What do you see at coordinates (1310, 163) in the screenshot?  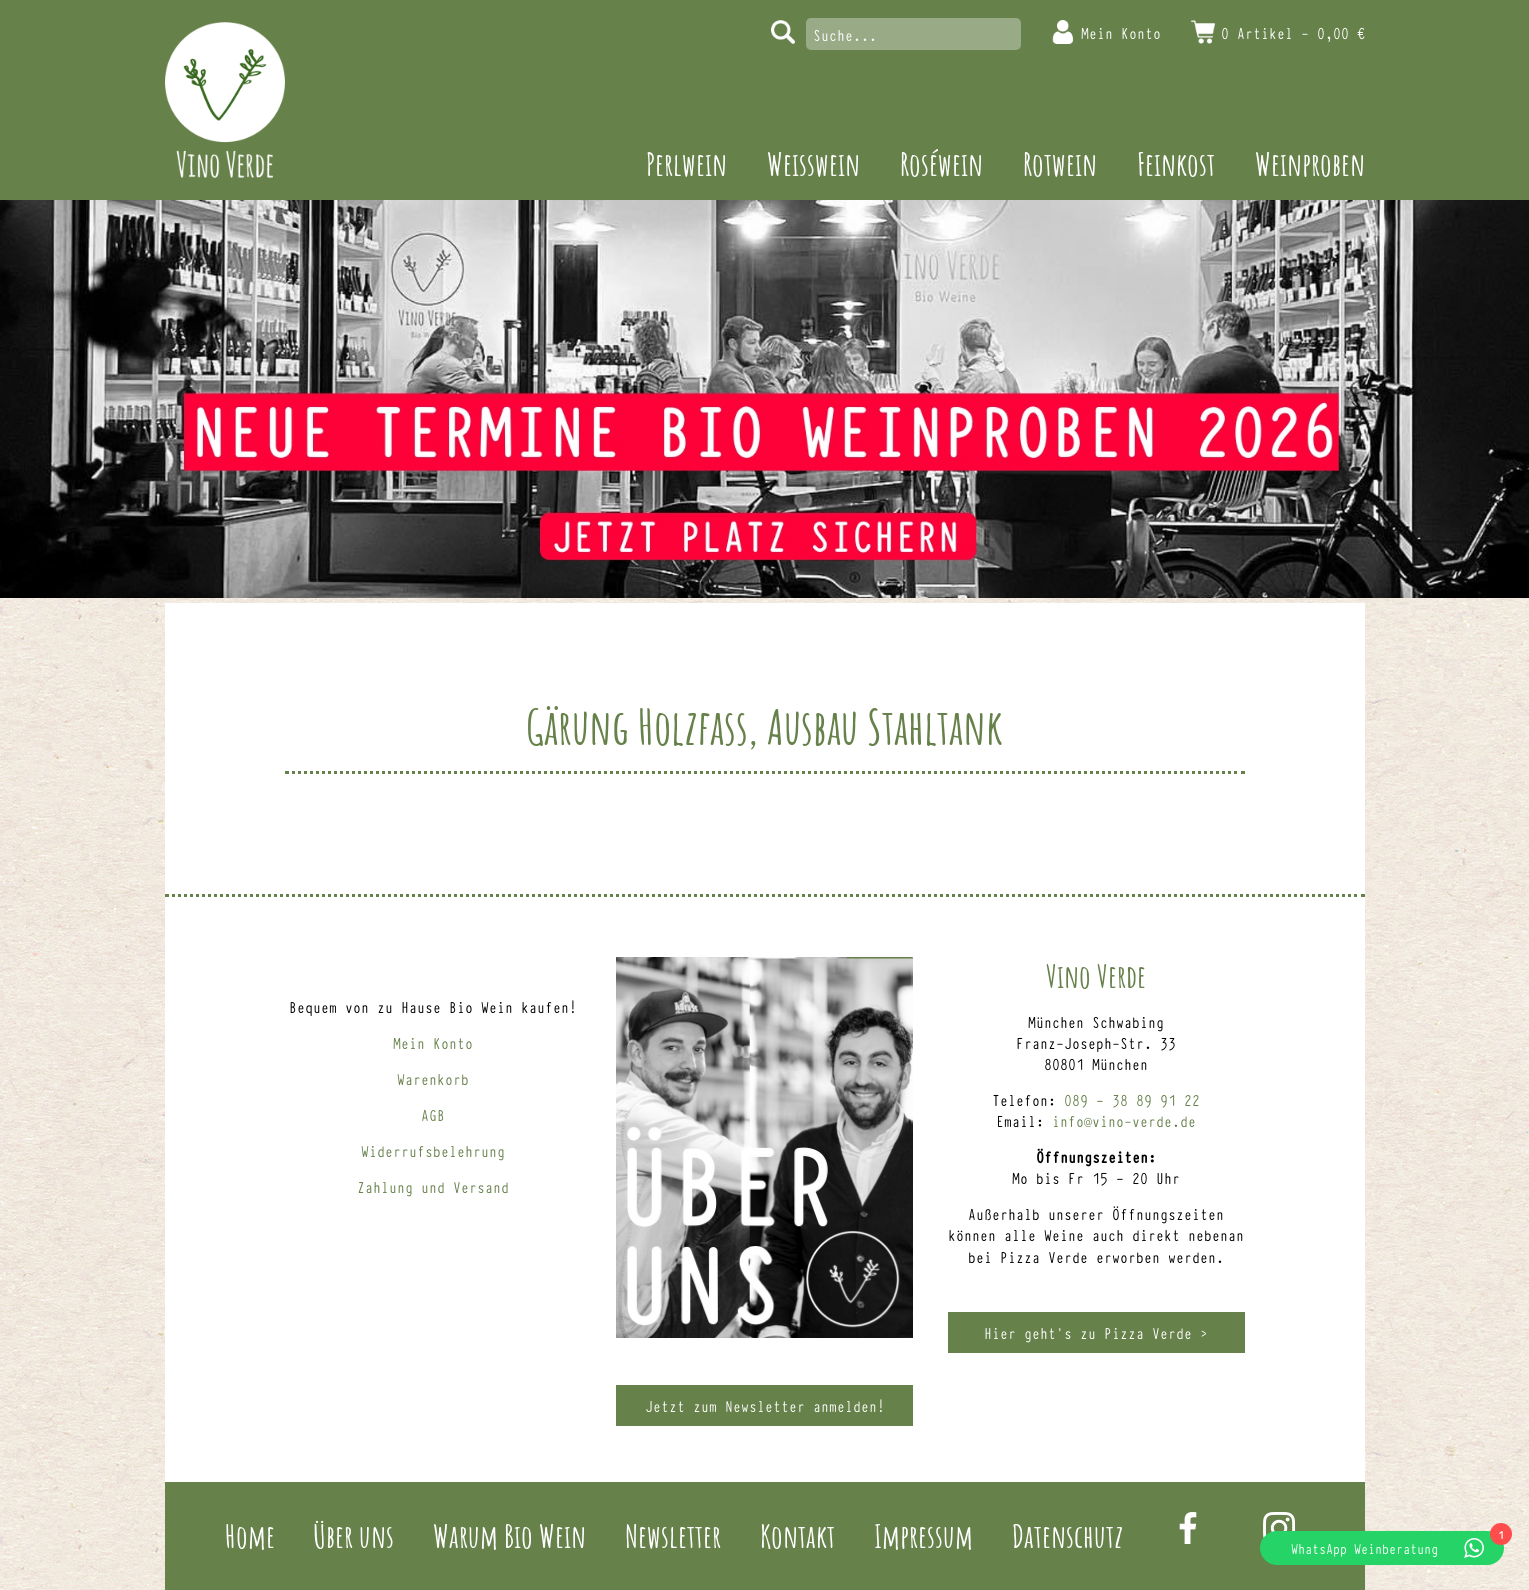 I see `Weinproben` at bounding box center [1310, 163].